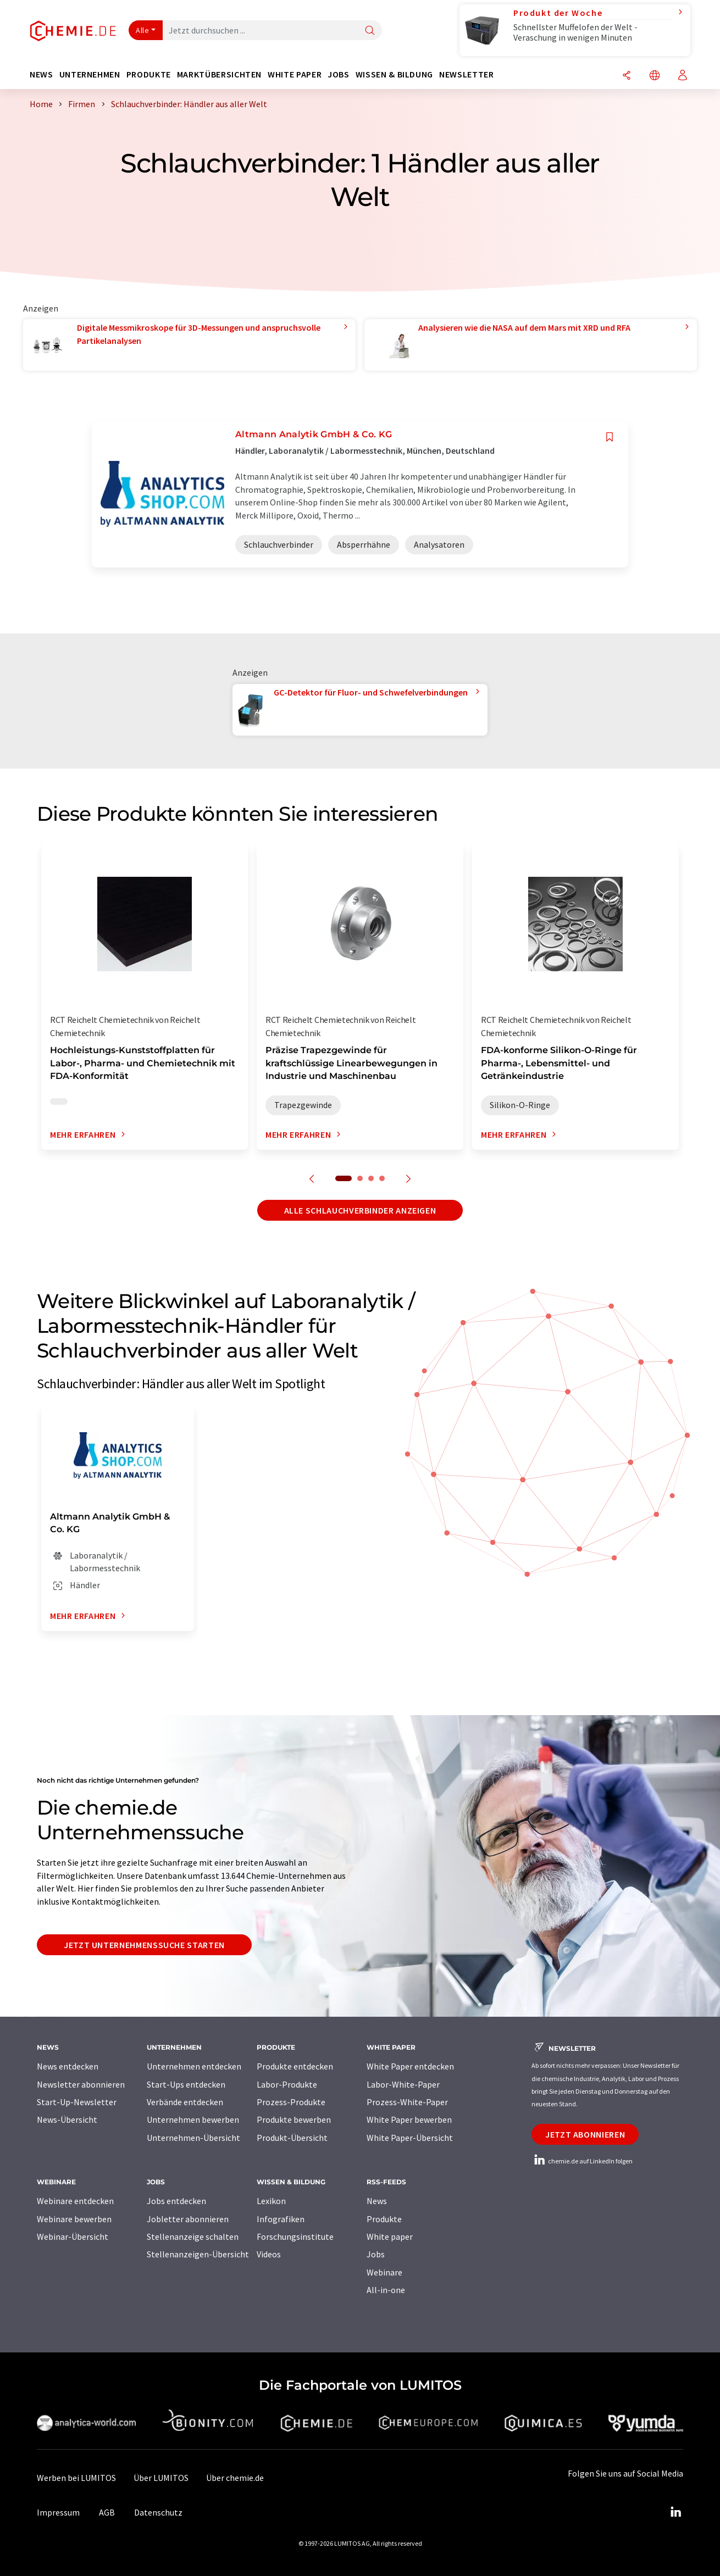 This screenshot has height=2576, width=720. Describe the element at coordinates (654, 76) in the screenshot. I see `[Sprache wechseln]` at that location.